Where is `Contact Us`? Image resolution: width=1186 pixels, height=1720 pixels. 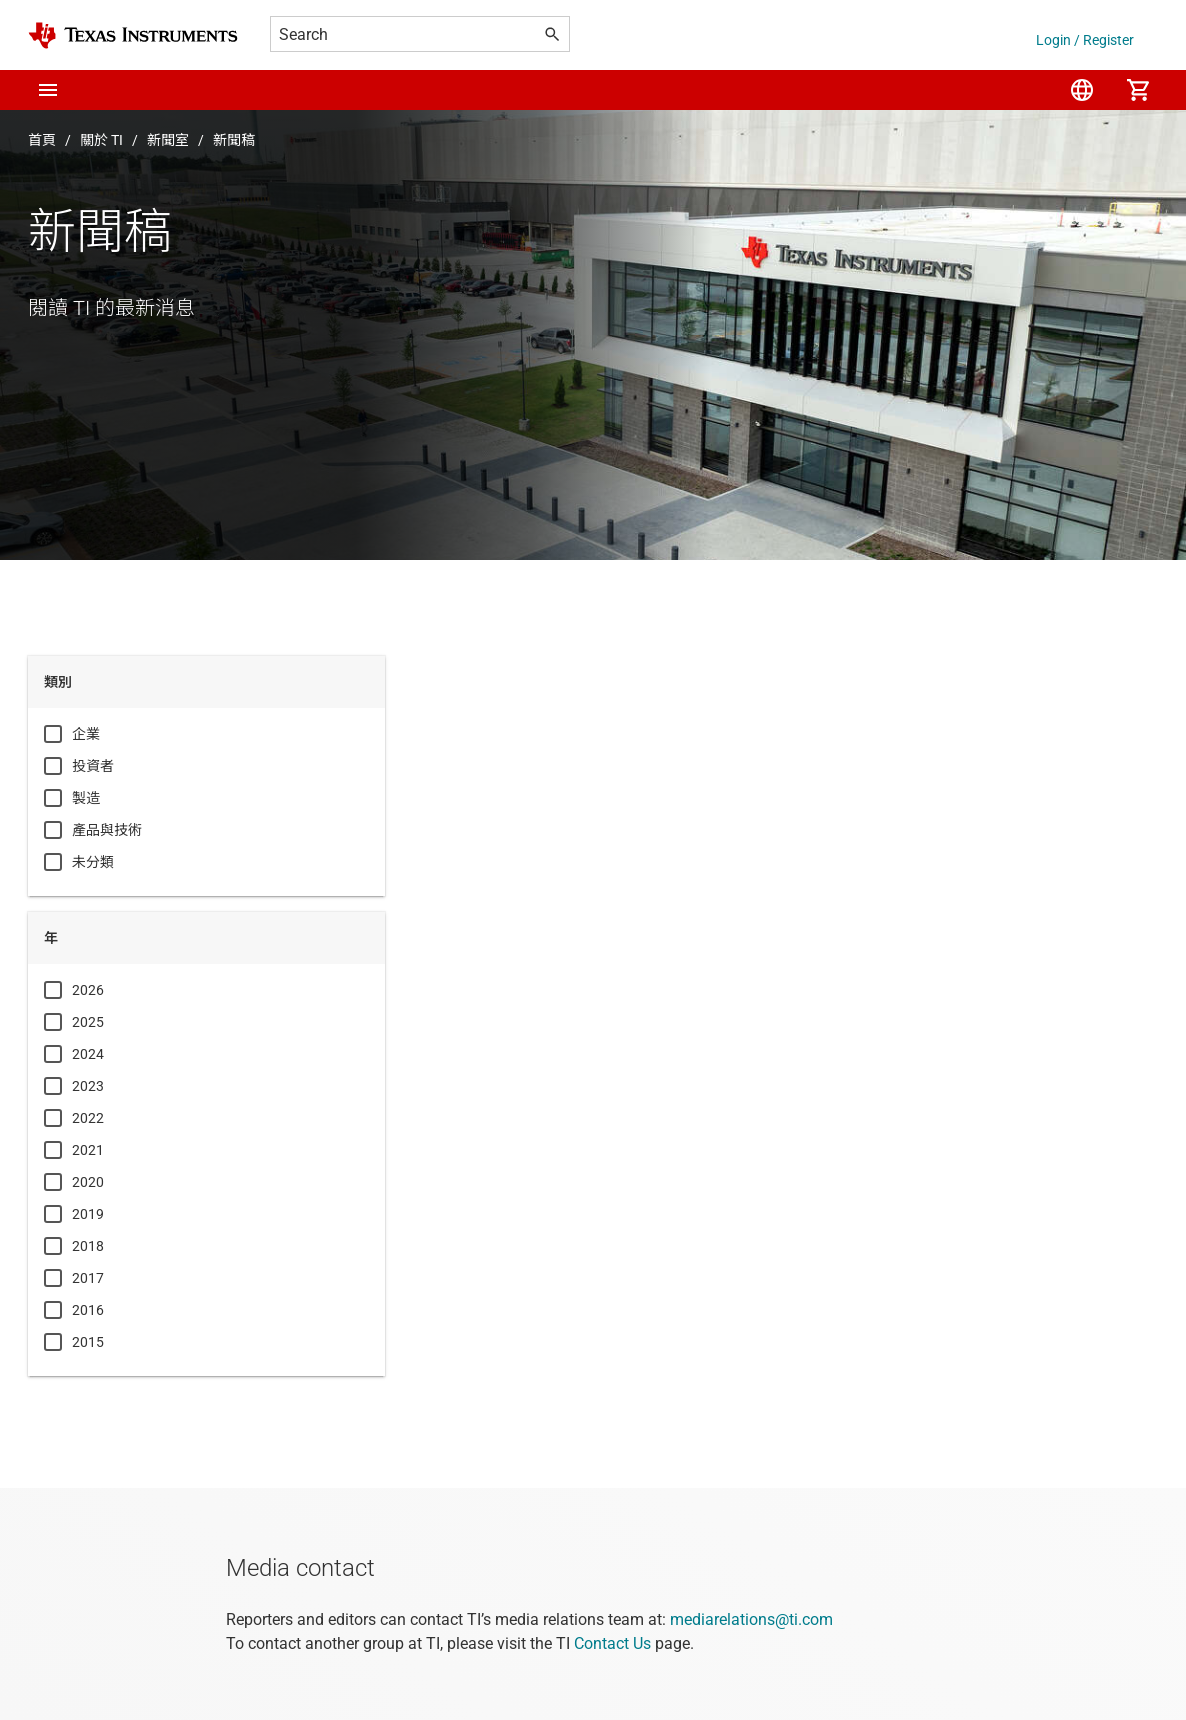 Contact Us is located at coordinates (612, 1643).